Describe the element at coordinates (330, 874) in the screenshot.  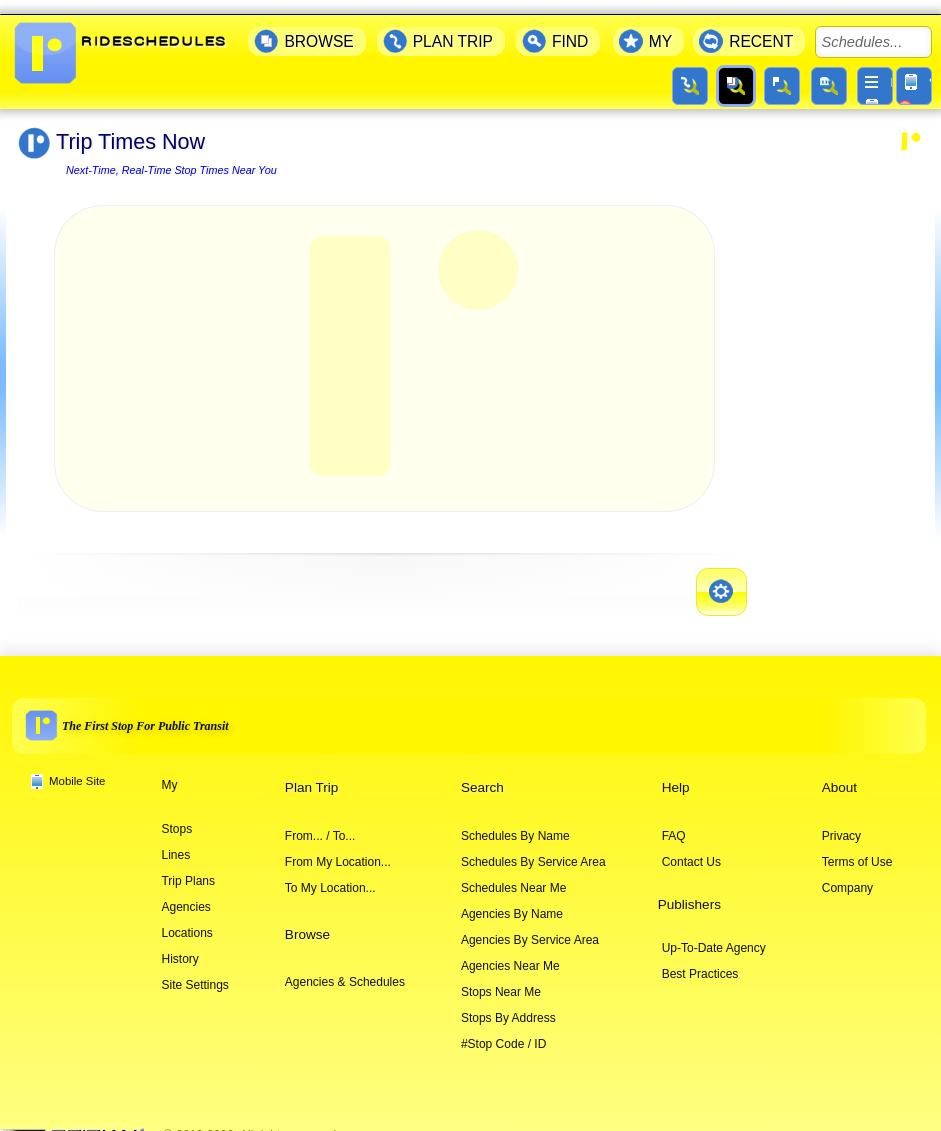
I see `To My Location...` at that location.